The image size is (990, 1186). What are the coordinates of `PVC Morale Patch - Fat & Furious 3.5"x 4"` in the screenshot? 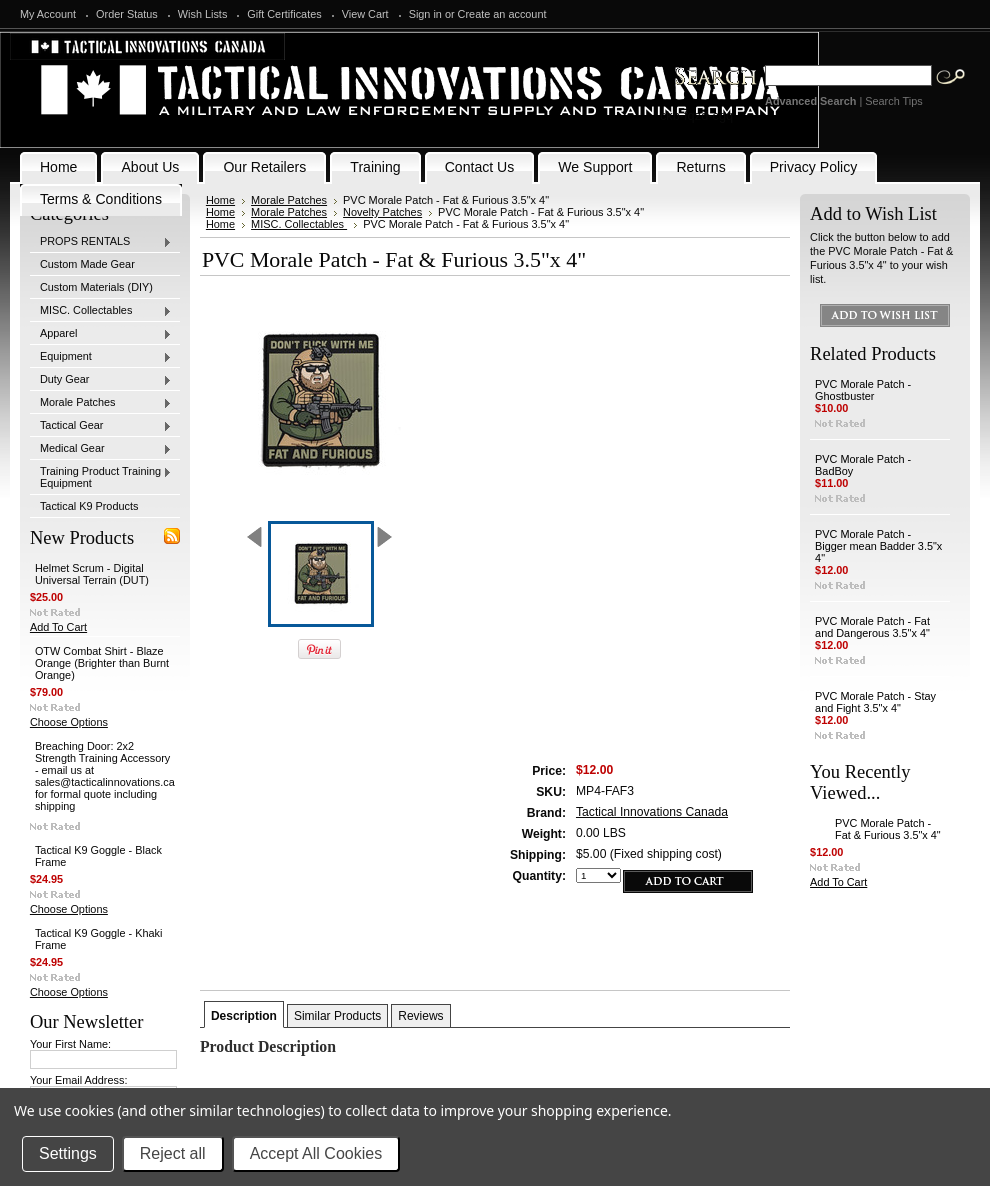 It's located at (888, 829).